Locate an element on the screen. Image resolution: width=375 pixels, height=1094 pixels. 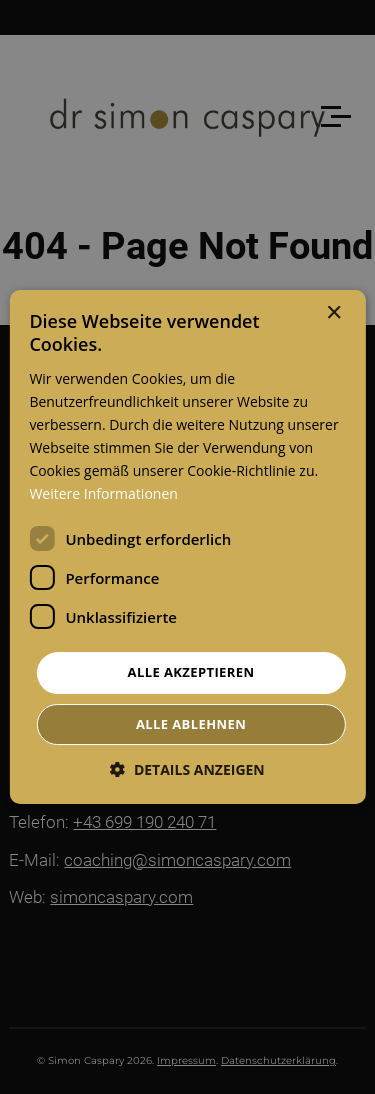
[dialog] is located at coordinates (187, 547).